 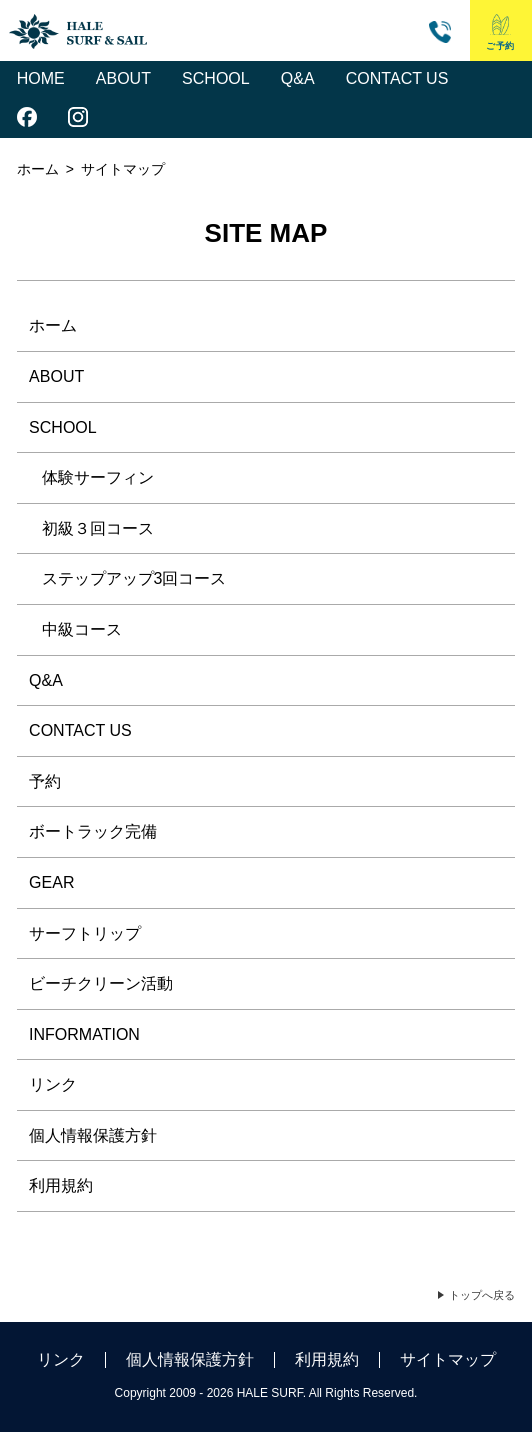 What do you see at coordinates (53, 1084) in the screenshot?
I see `リンク` at bounding box center [53, 1084].